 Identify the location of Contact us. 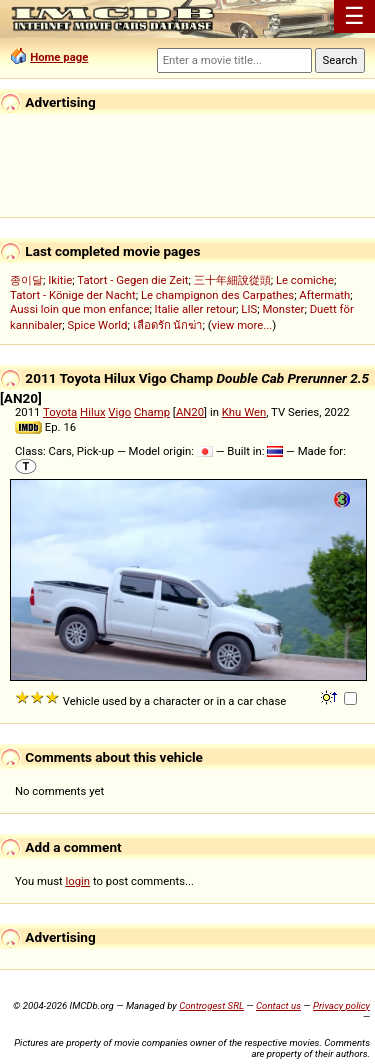
(278, 1005).